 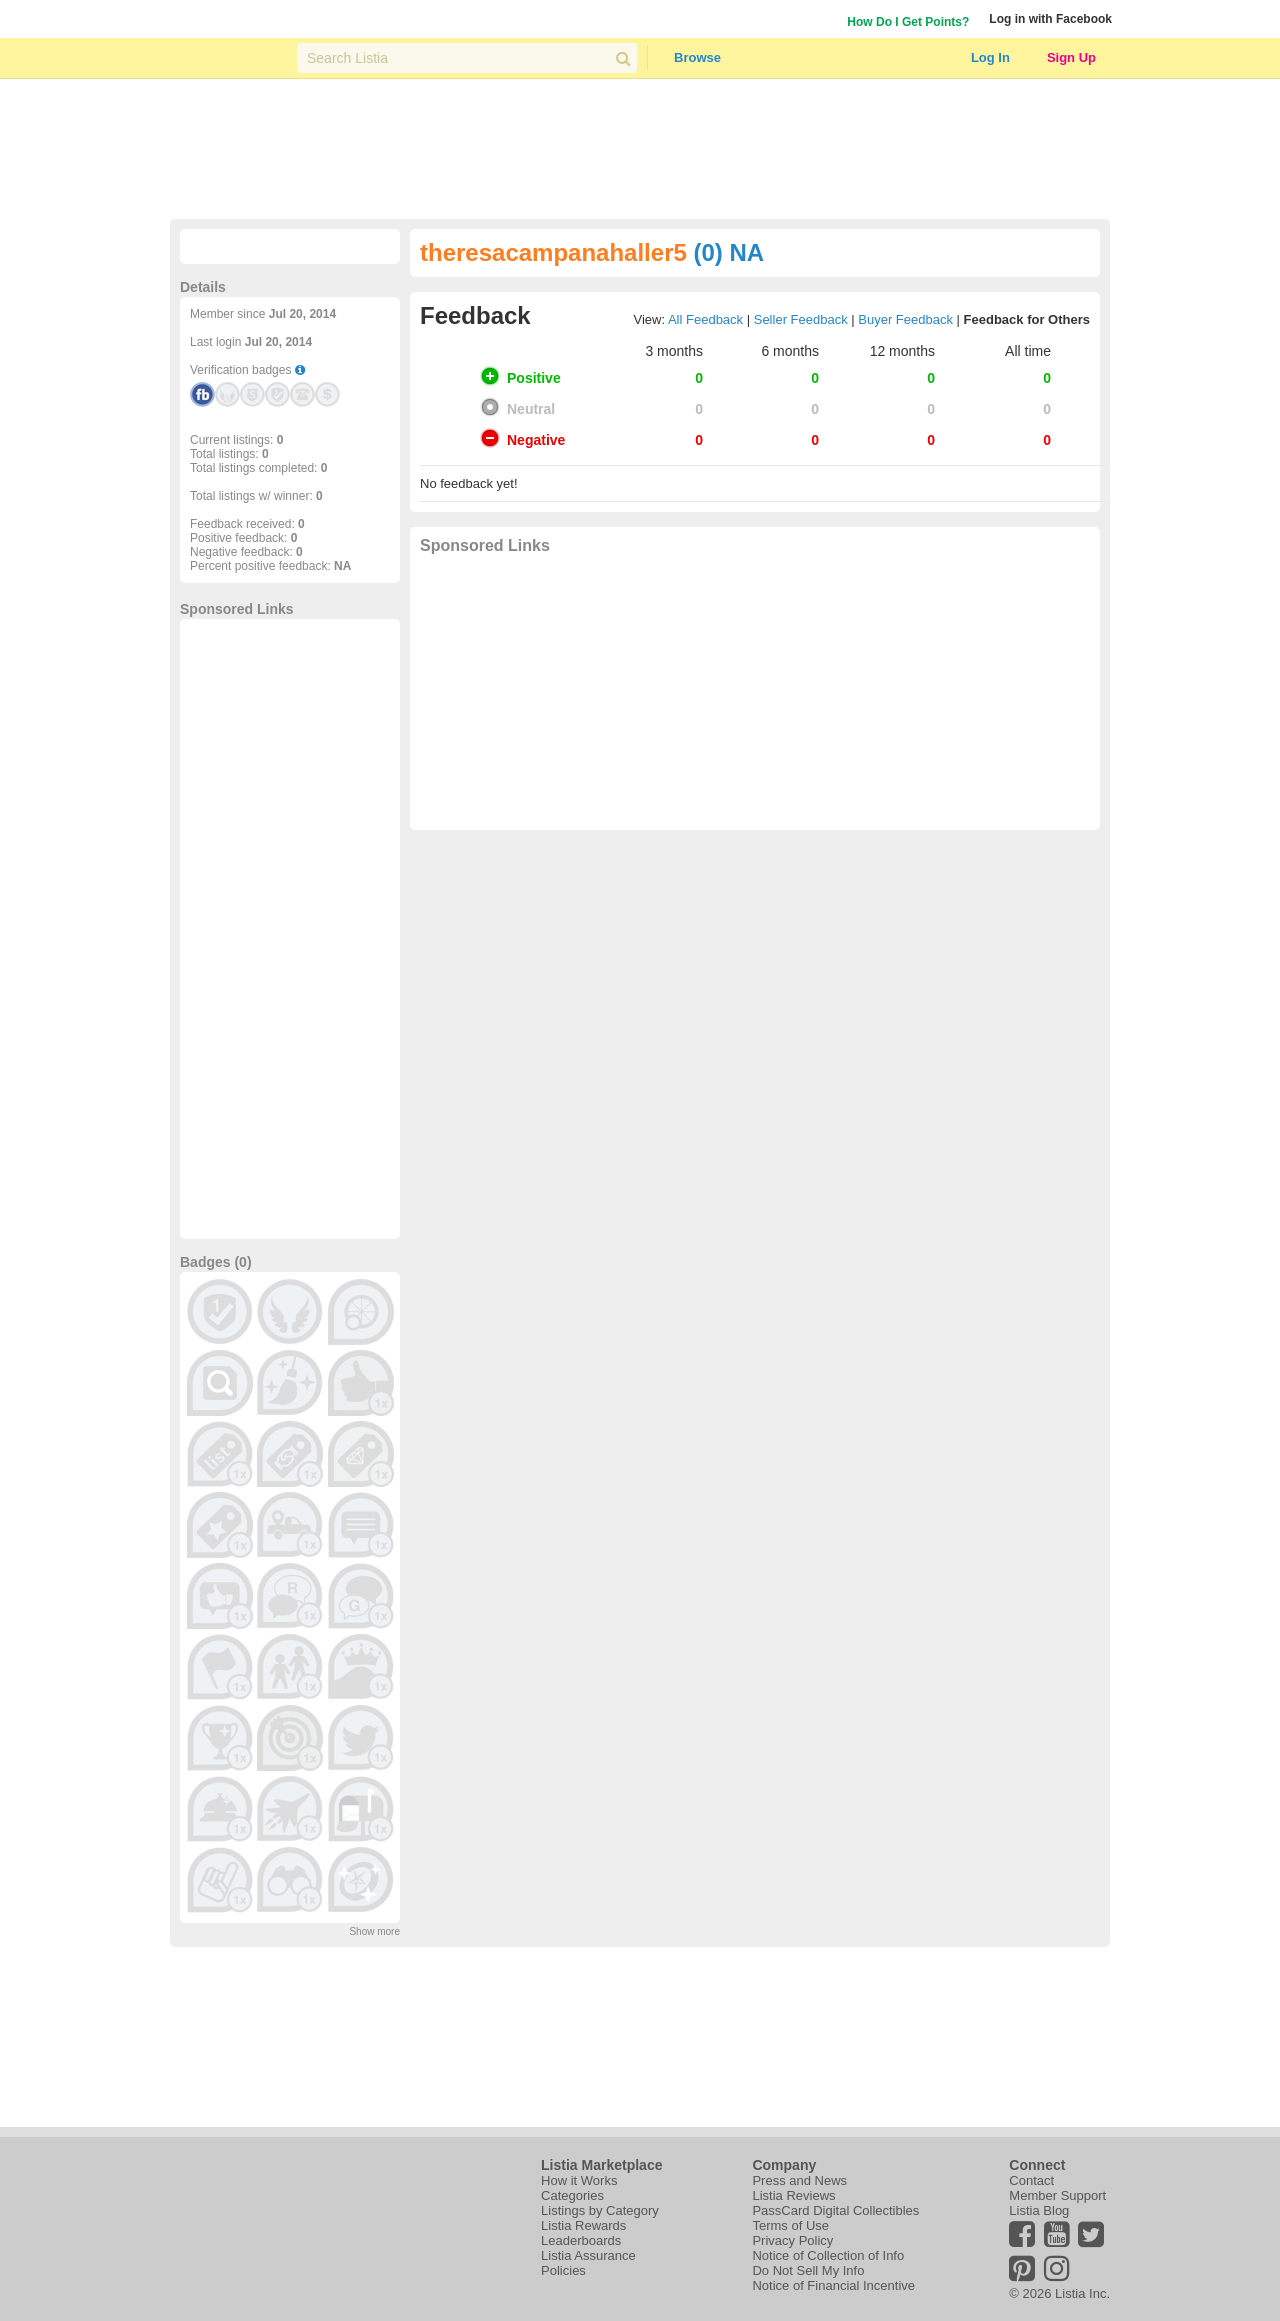 What do you see at coordinates (563, 2270) in the screenshot?
I see `Policies` at bounding box center [563, 2270].